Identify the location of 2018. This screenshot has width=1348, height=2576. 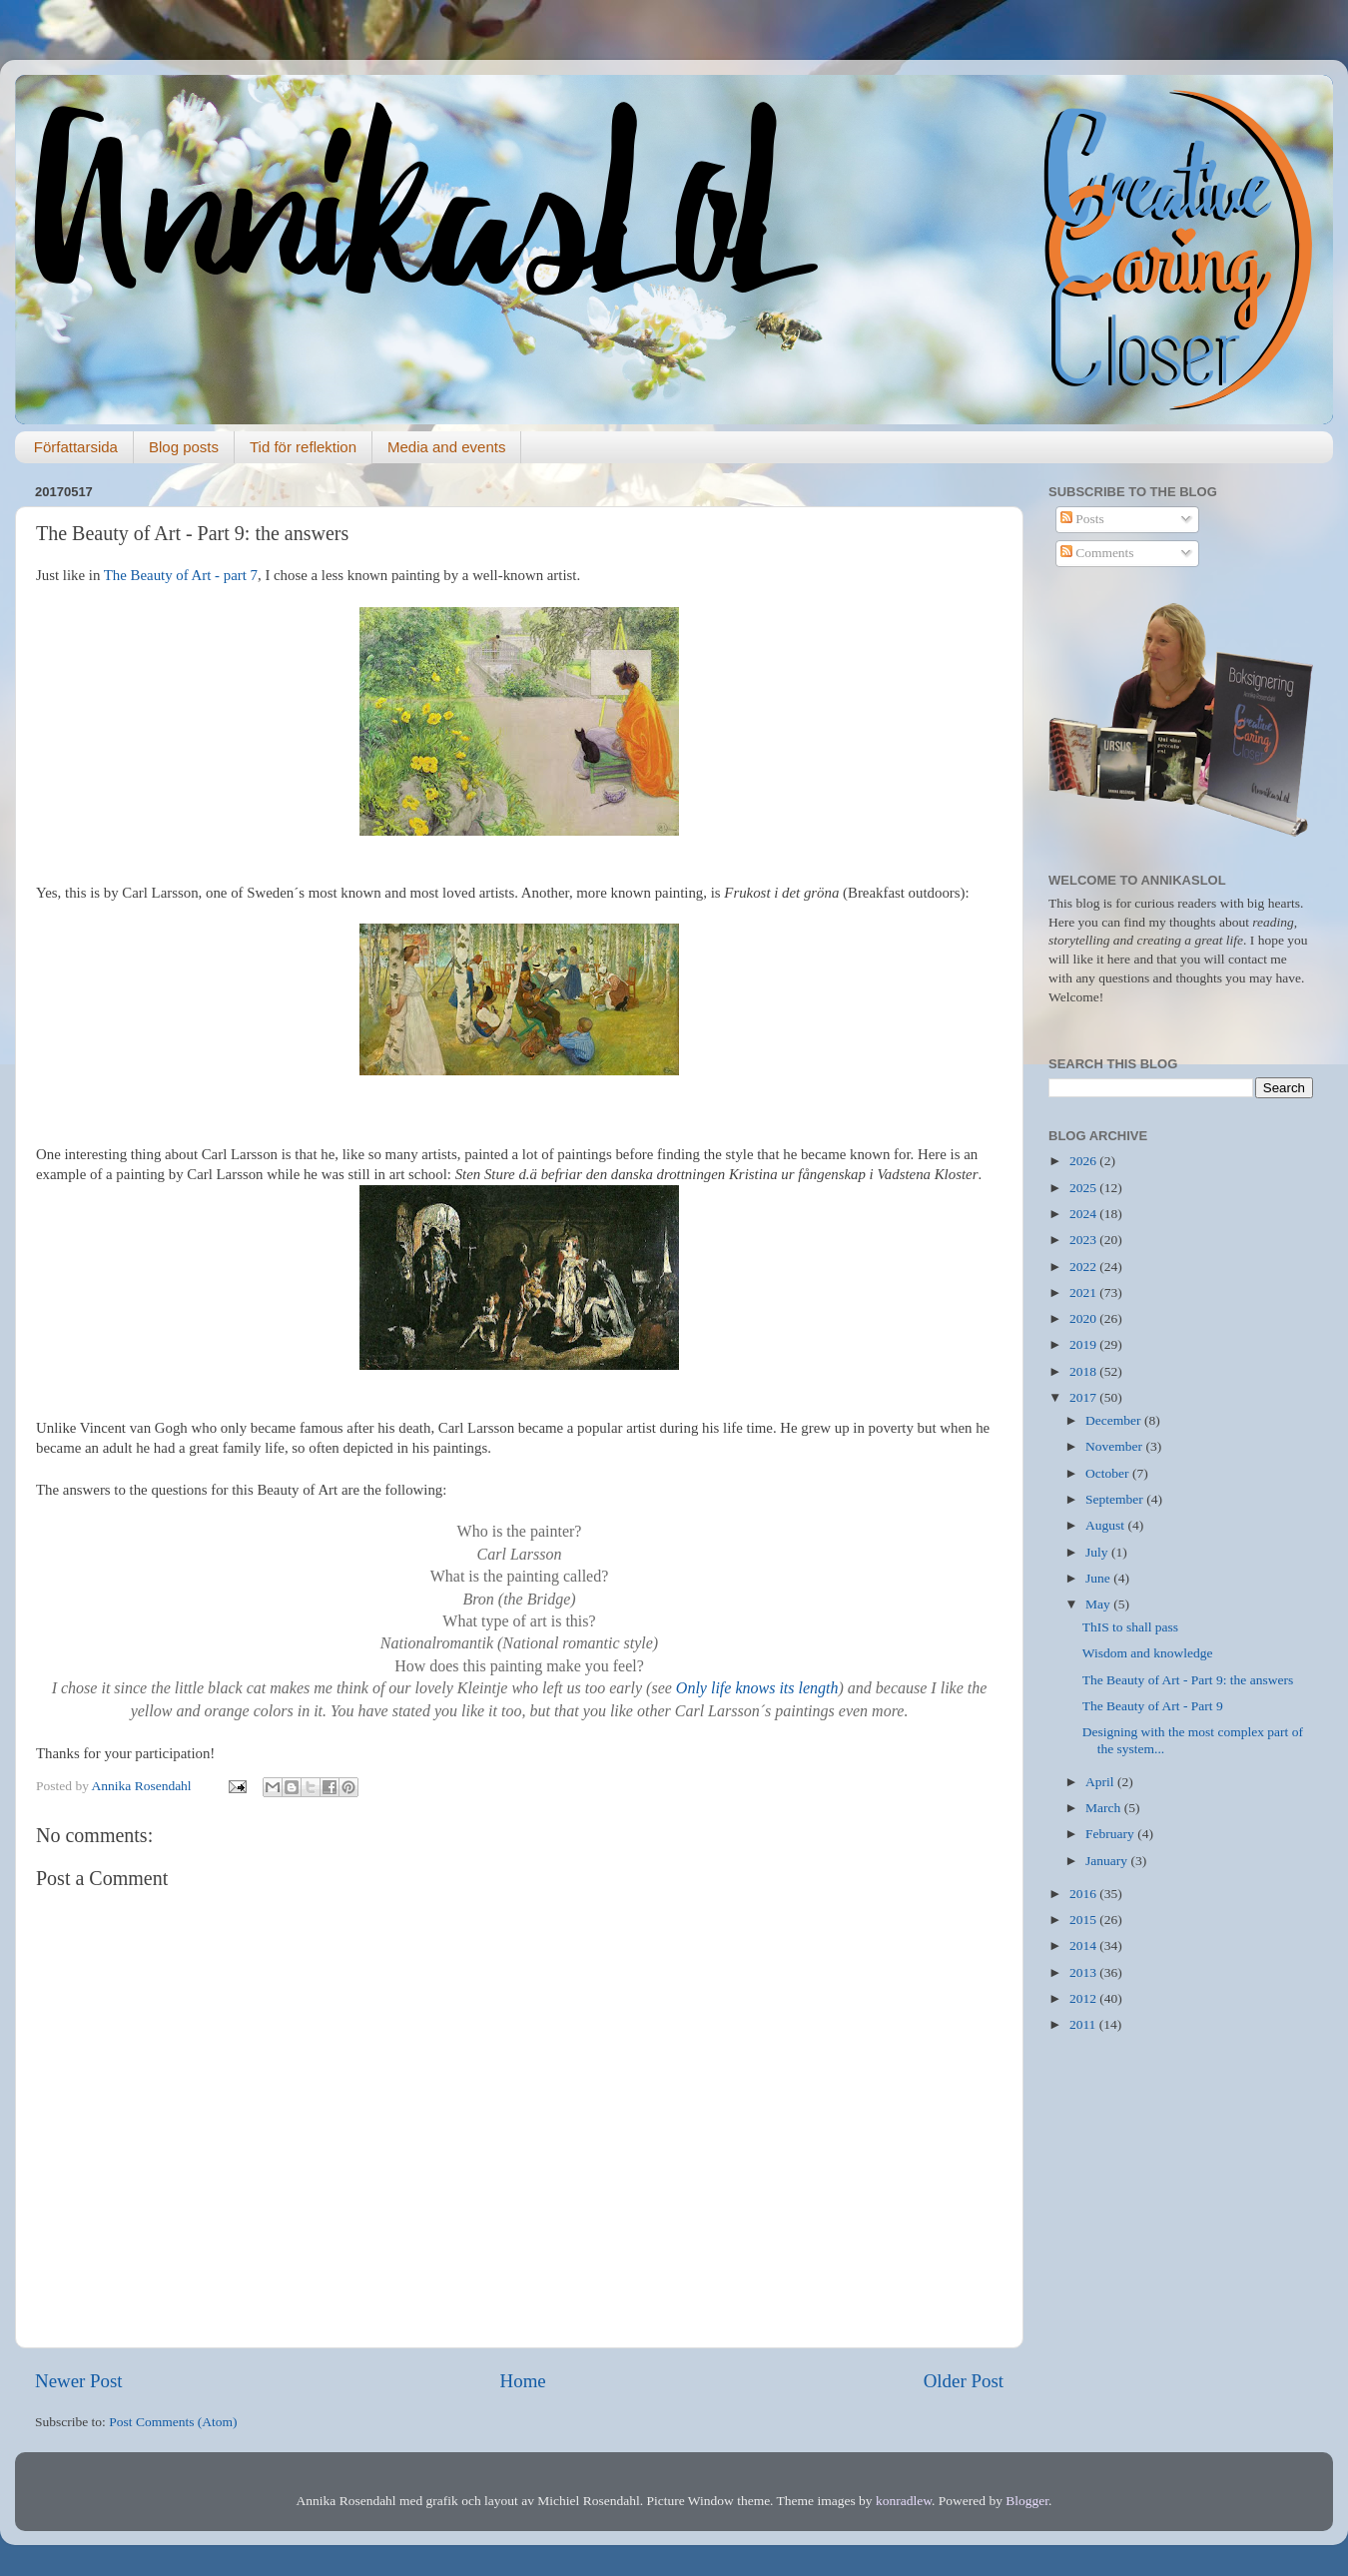
(1084, 1371).